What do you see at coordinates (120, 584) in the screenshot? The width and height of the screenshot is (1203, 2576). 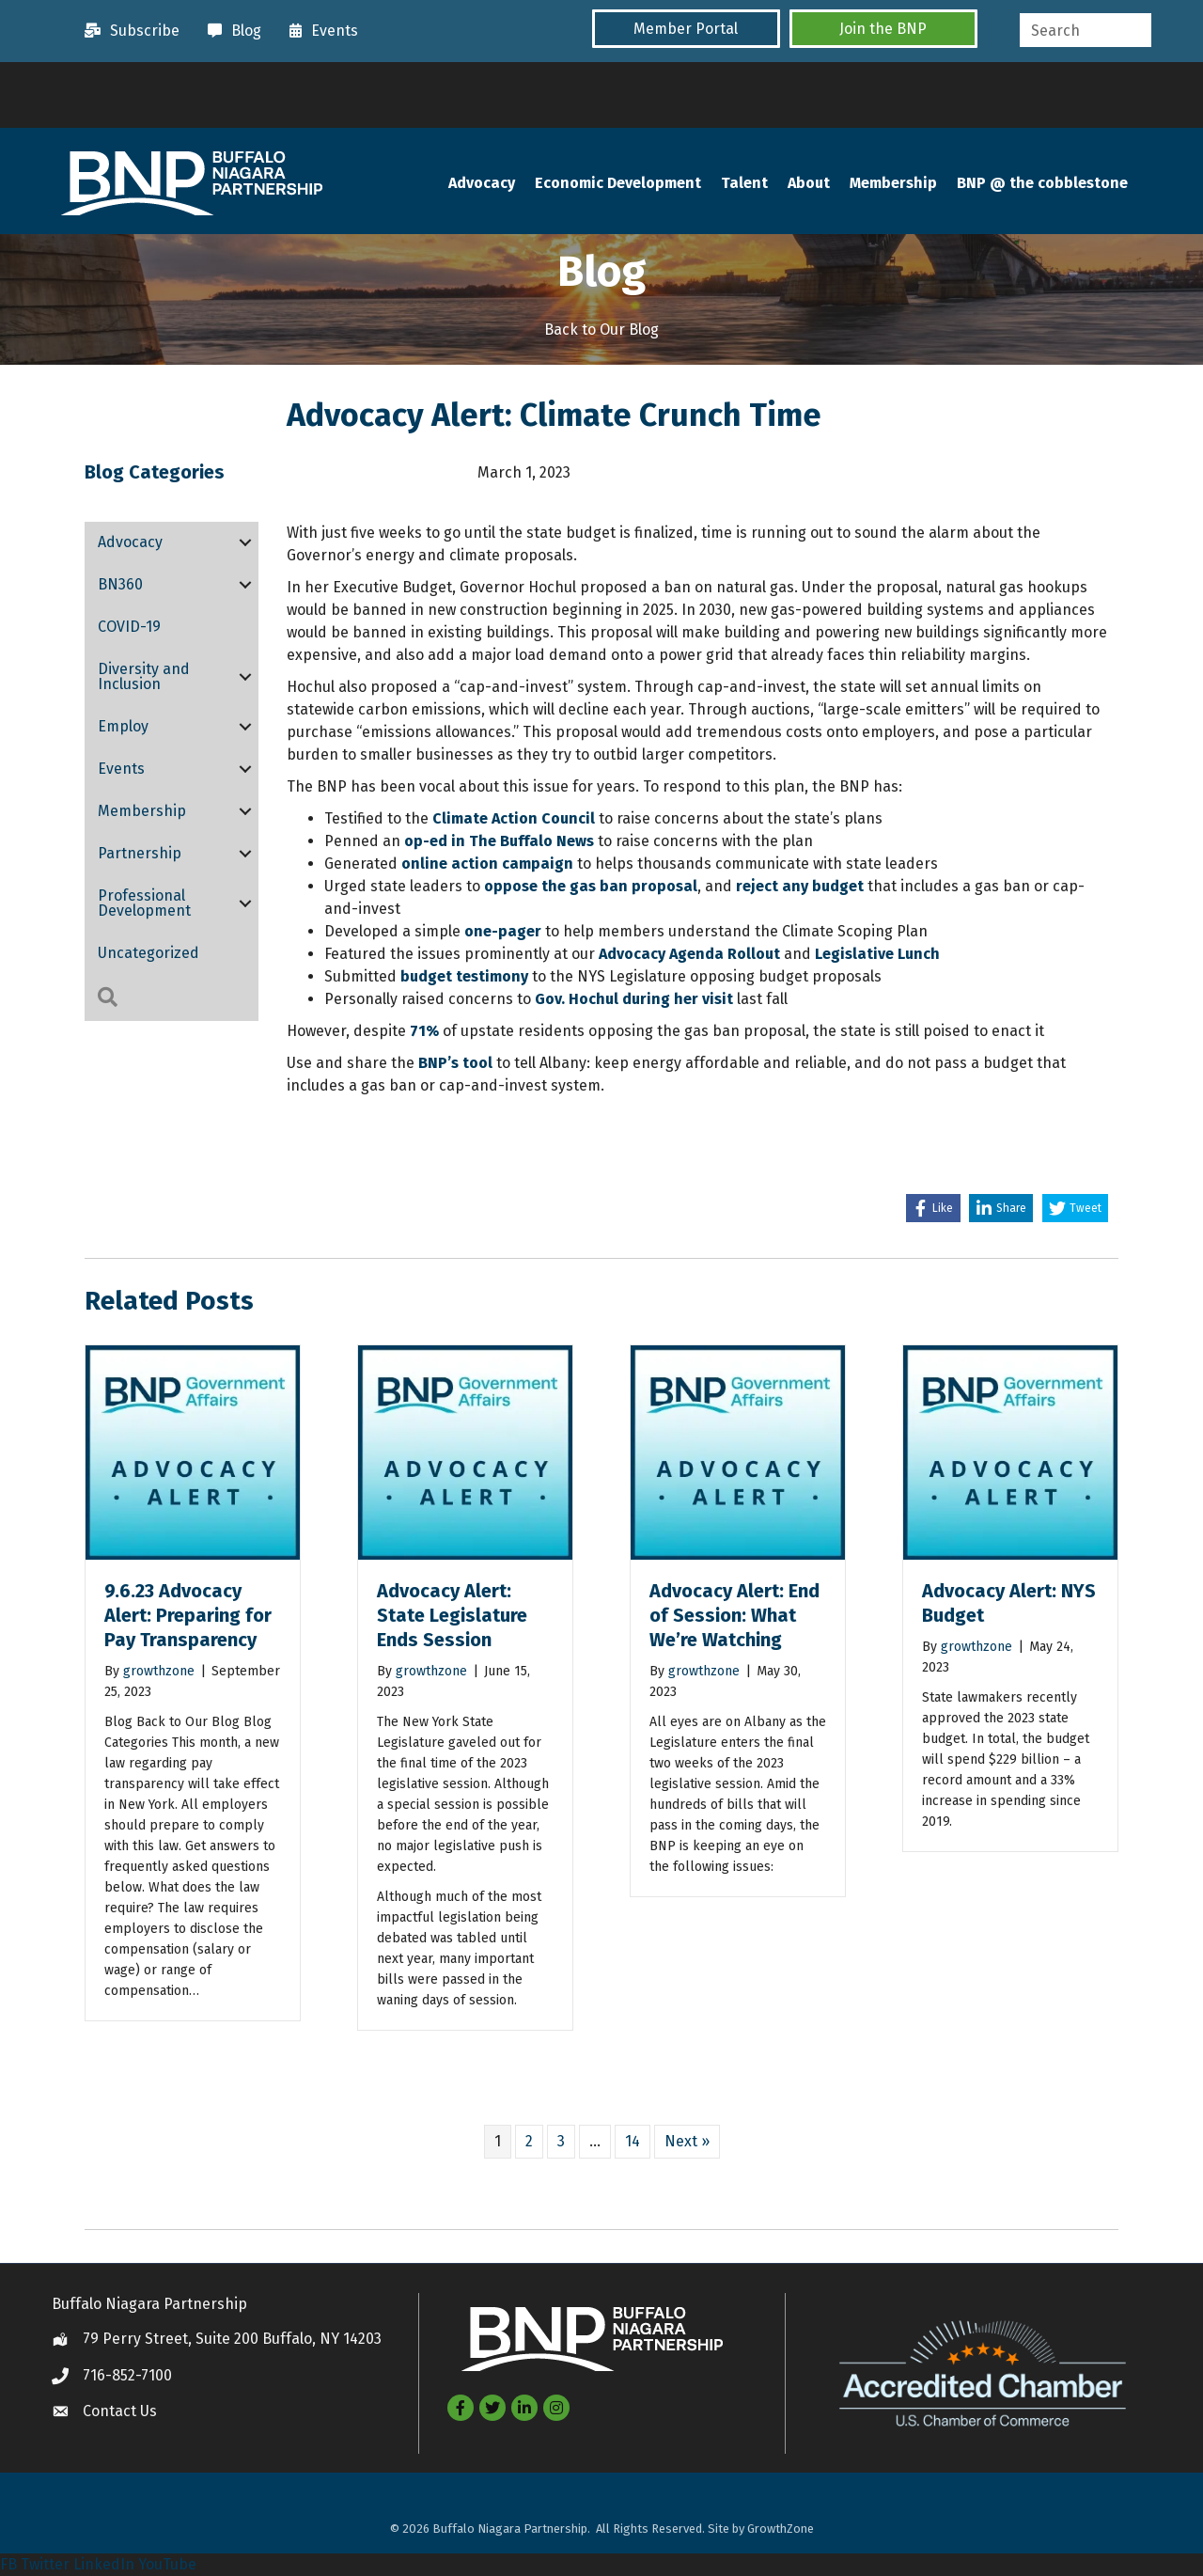 I see `BN360` at bounding box center [120, 584].